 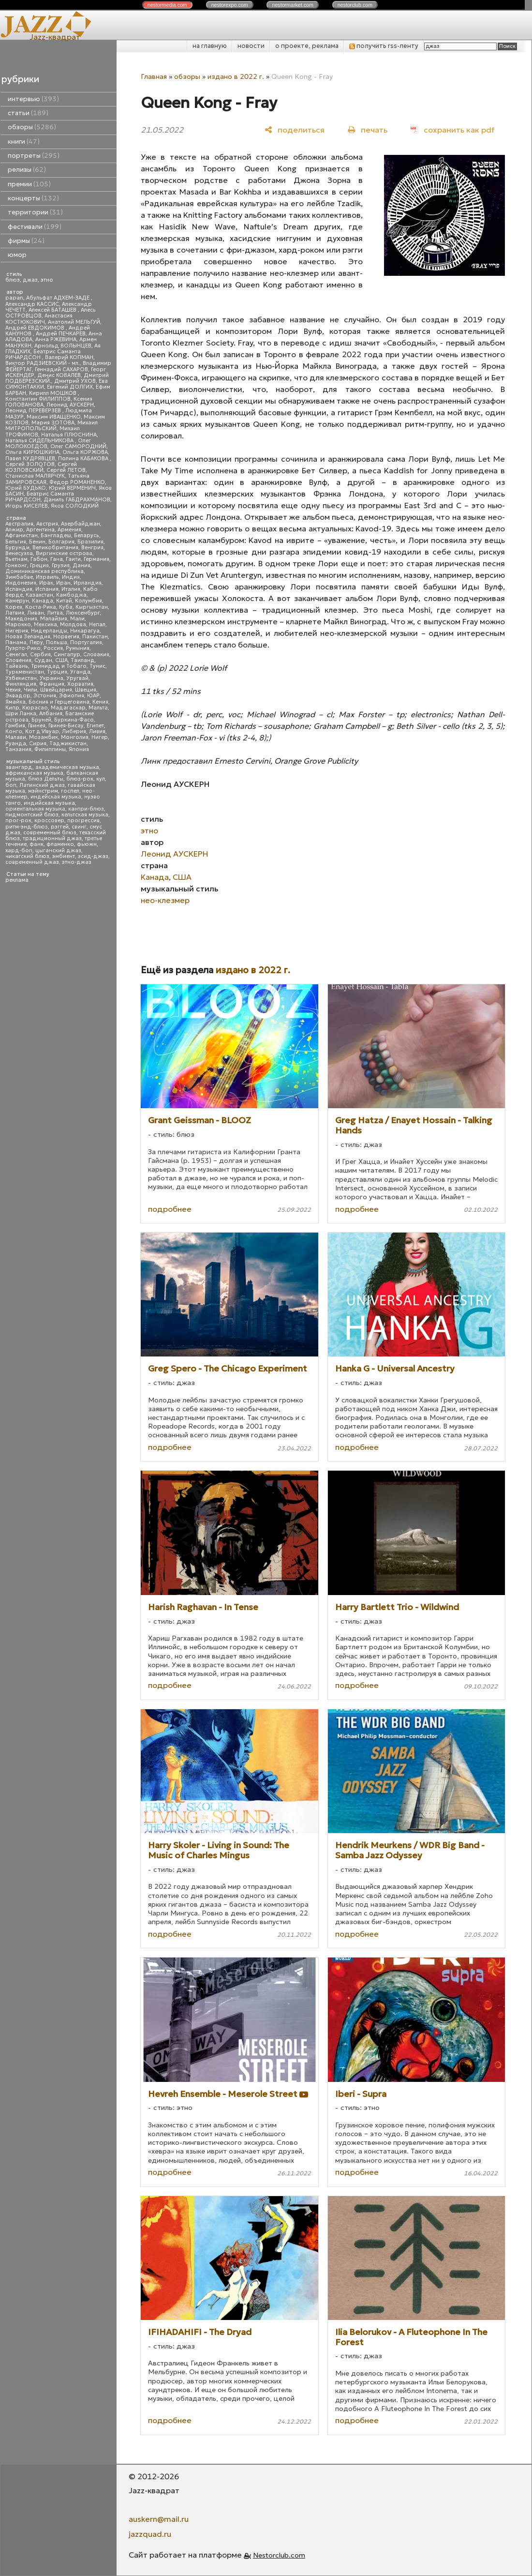 I want to click on академическая музыка, so click(x=67, y=767).